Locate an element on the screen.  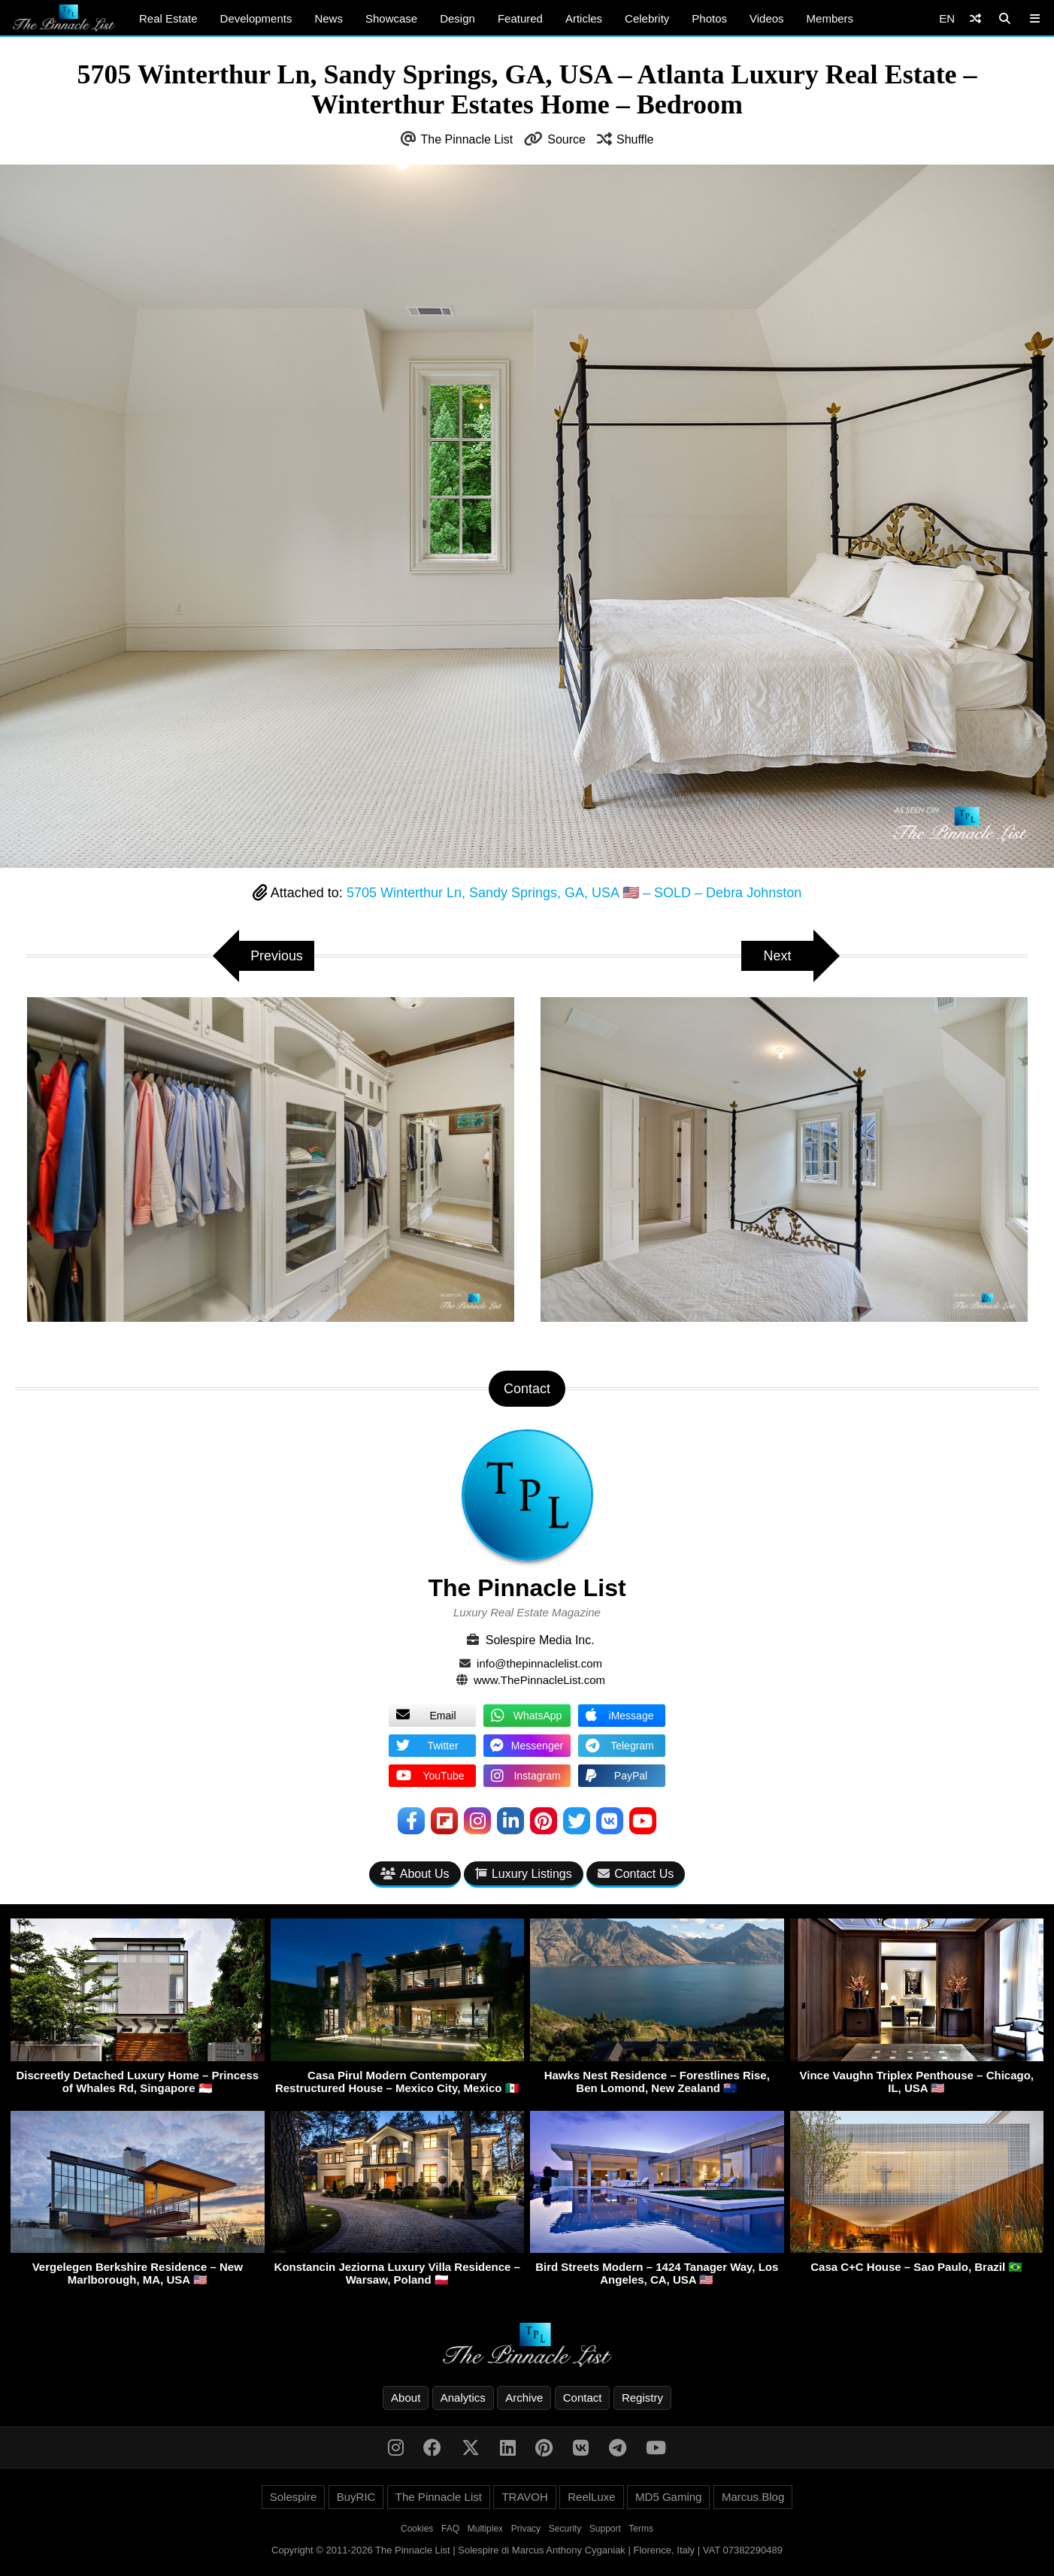
Featured is located at coordinates (520, 18).